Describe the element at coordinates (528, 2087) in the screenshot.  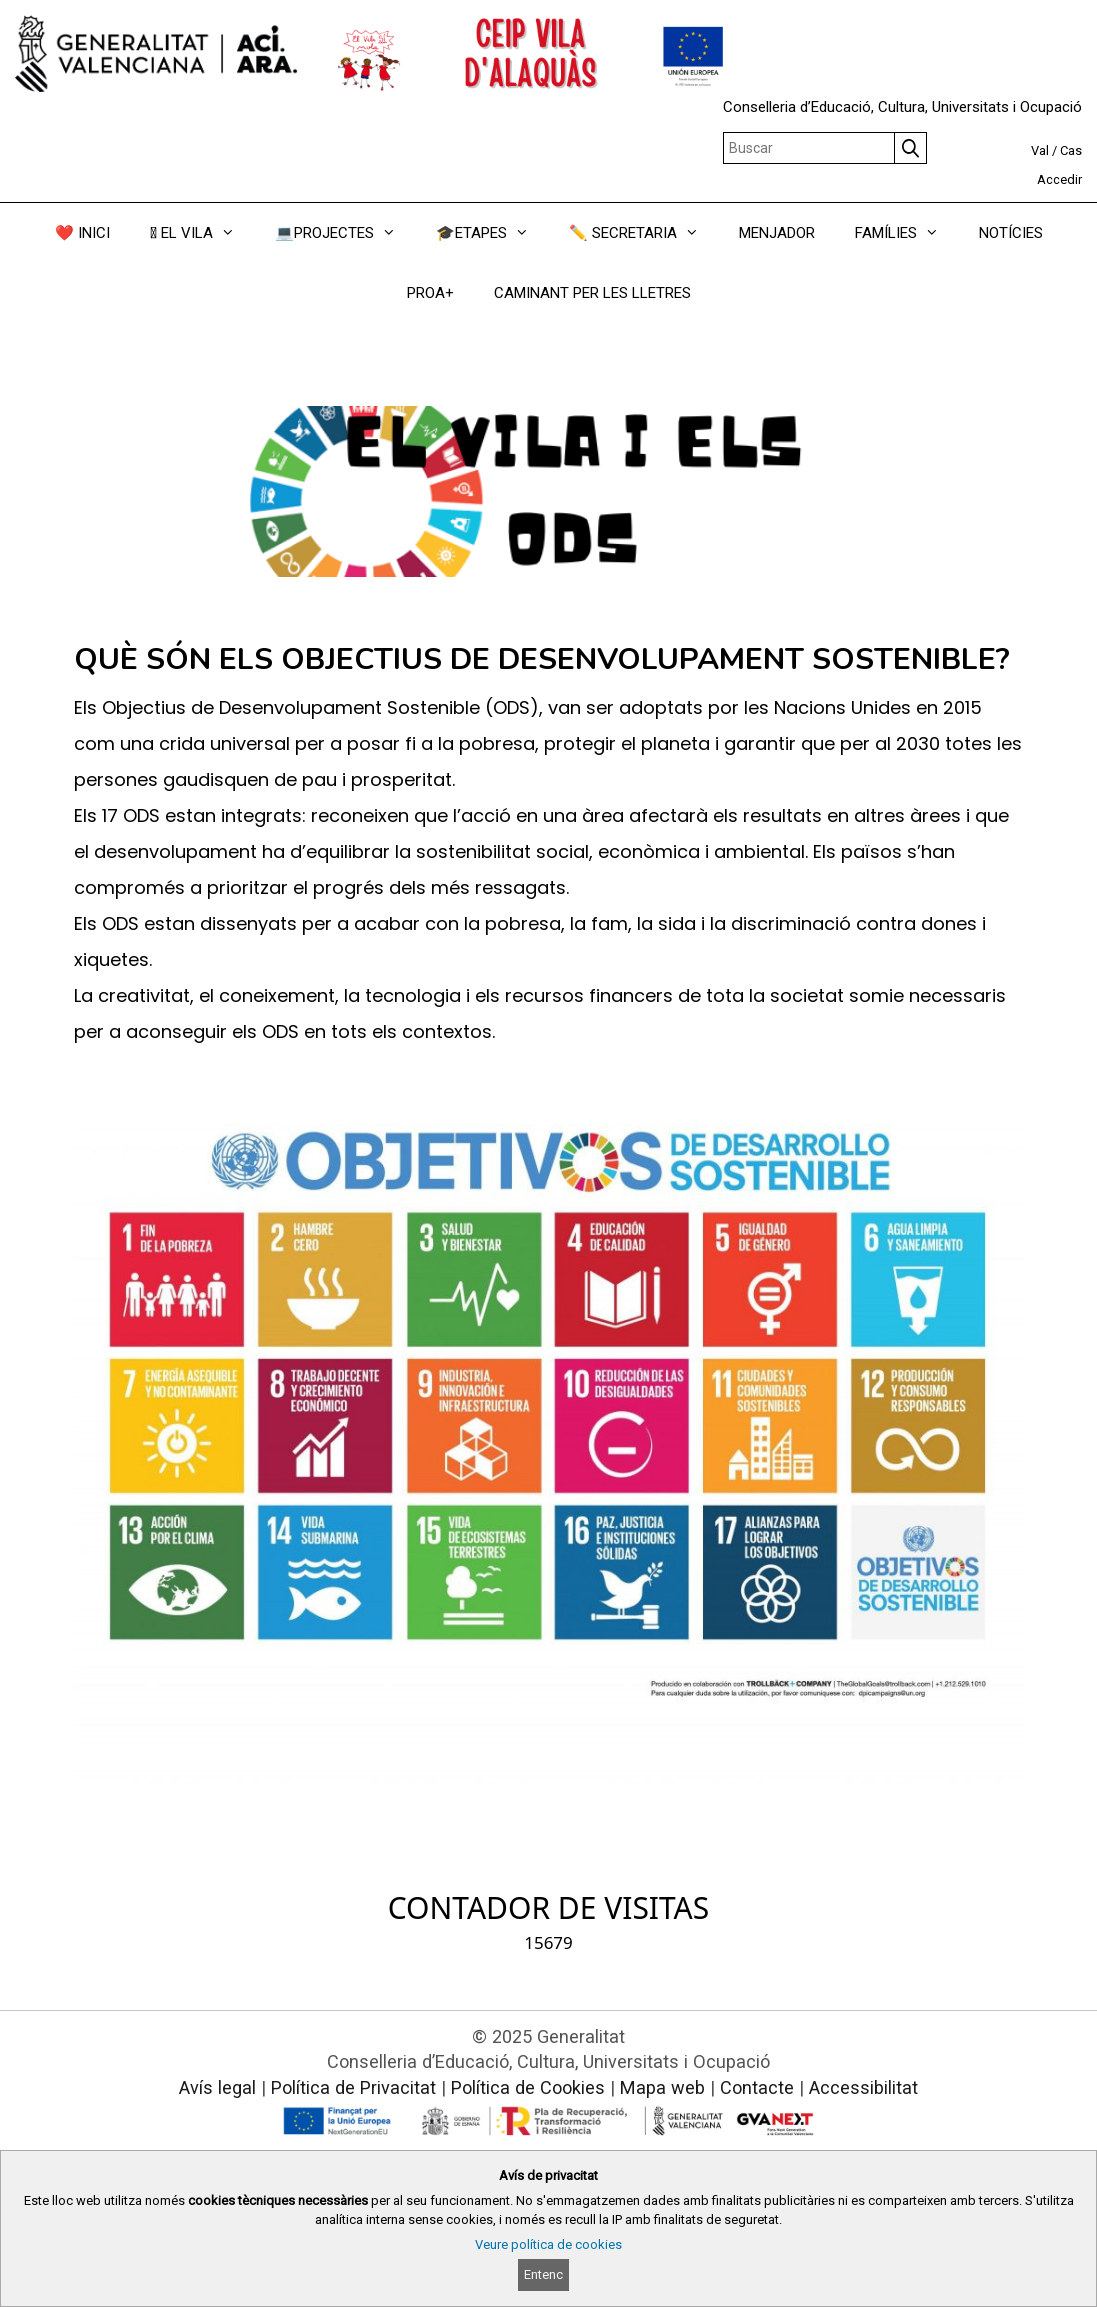
I see `Política de Cookies` at that location.